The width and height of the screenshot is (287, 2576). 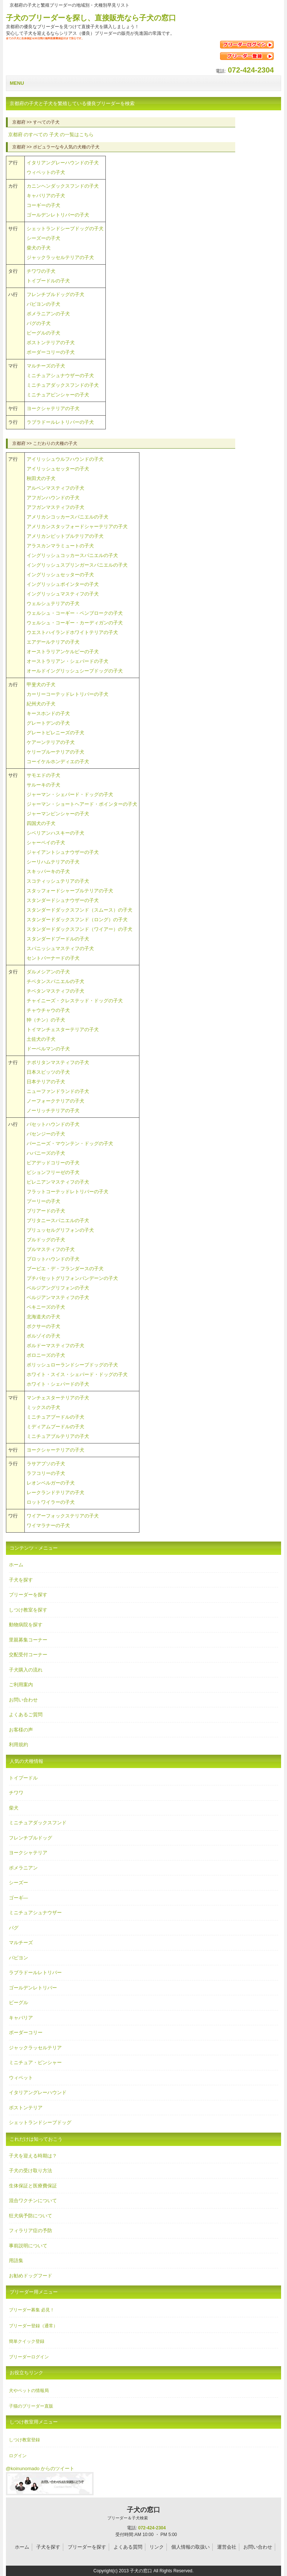 What do you see at coordinates (72, 632) in the screenshot?
I see `ウエストハイランドホワイトテリアの子犬` at bounding box center [72, 632].